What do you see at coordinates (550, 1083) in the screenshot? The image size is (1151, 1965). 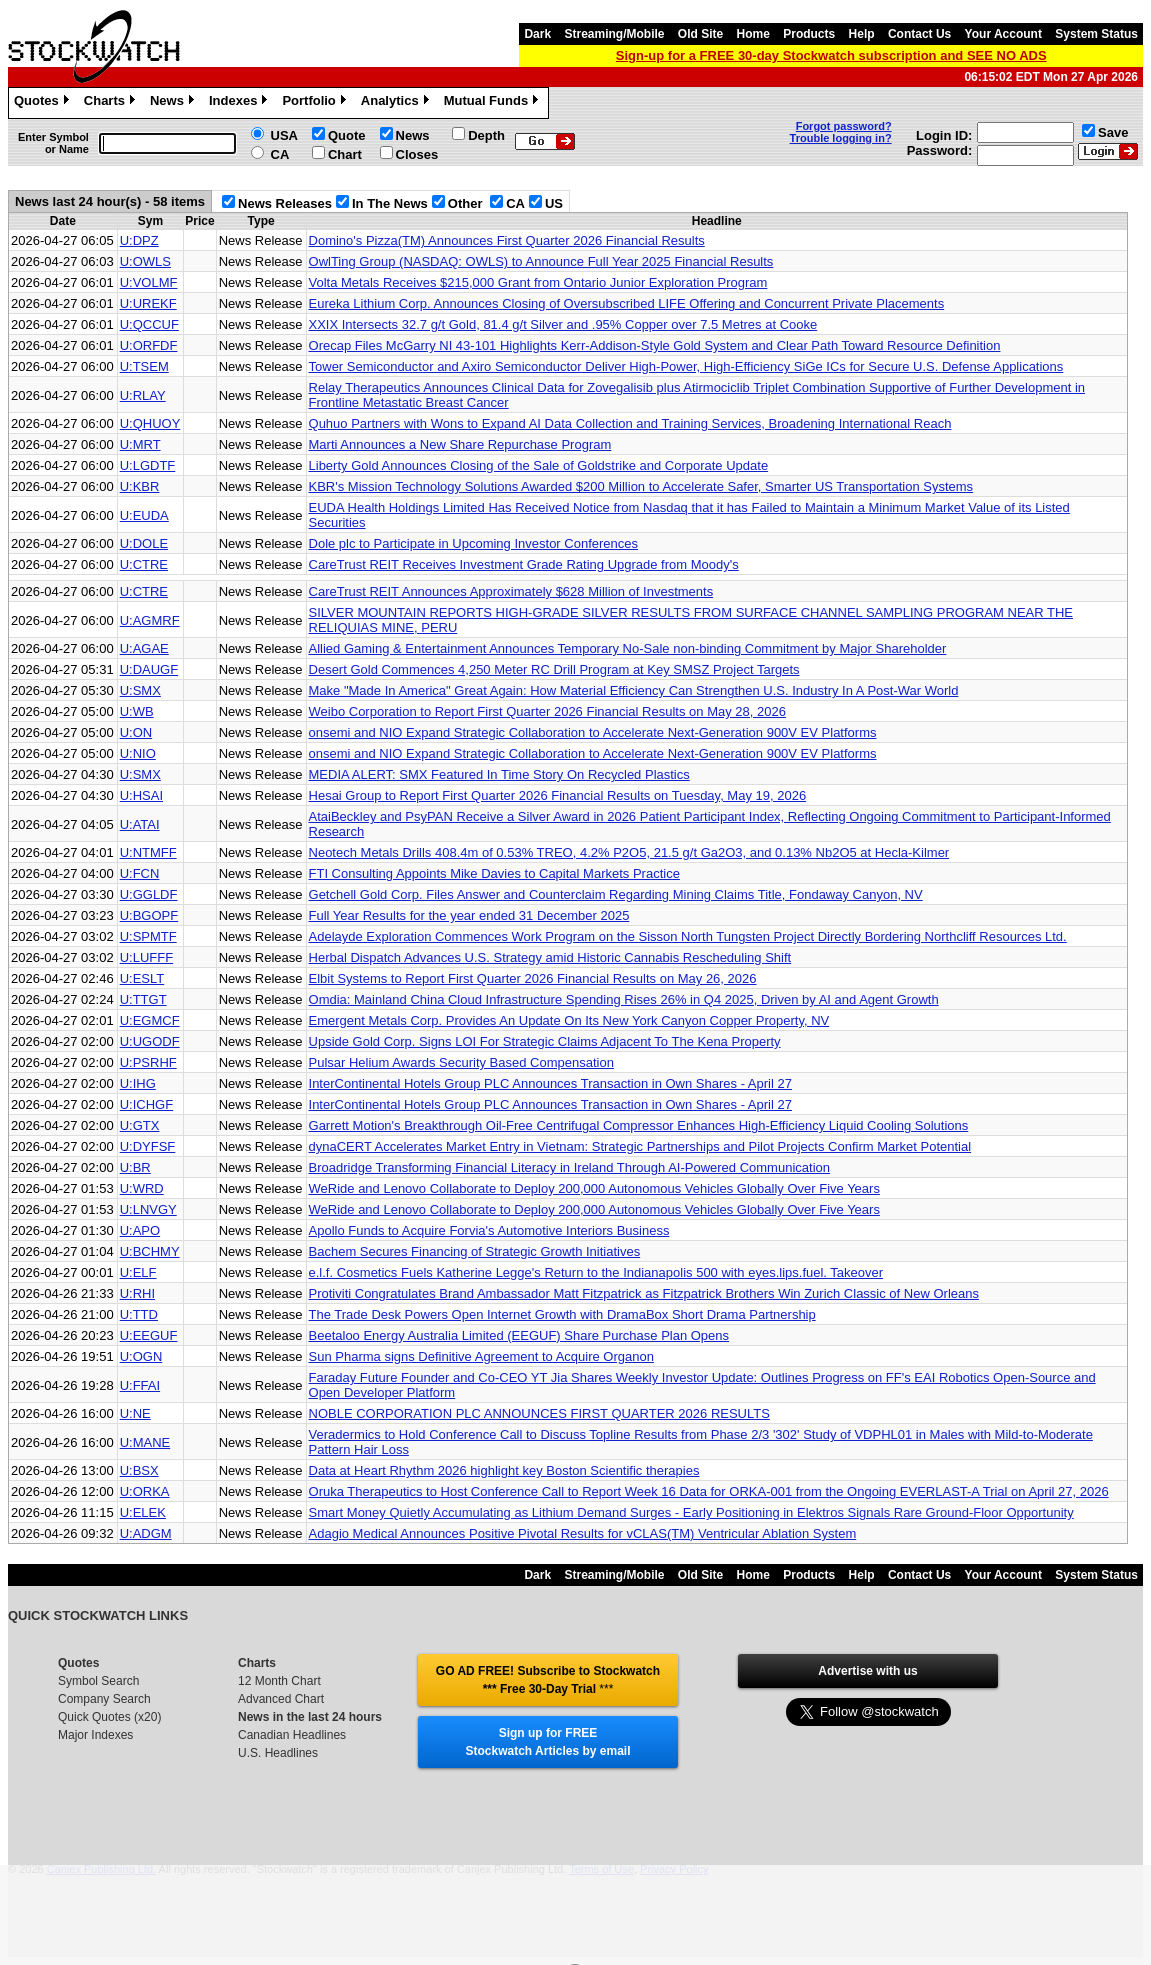 I see `InterContinental Hotels Group PLC Announces Transaction in Own Shares - April 27` at bounding box center [550, 1083].